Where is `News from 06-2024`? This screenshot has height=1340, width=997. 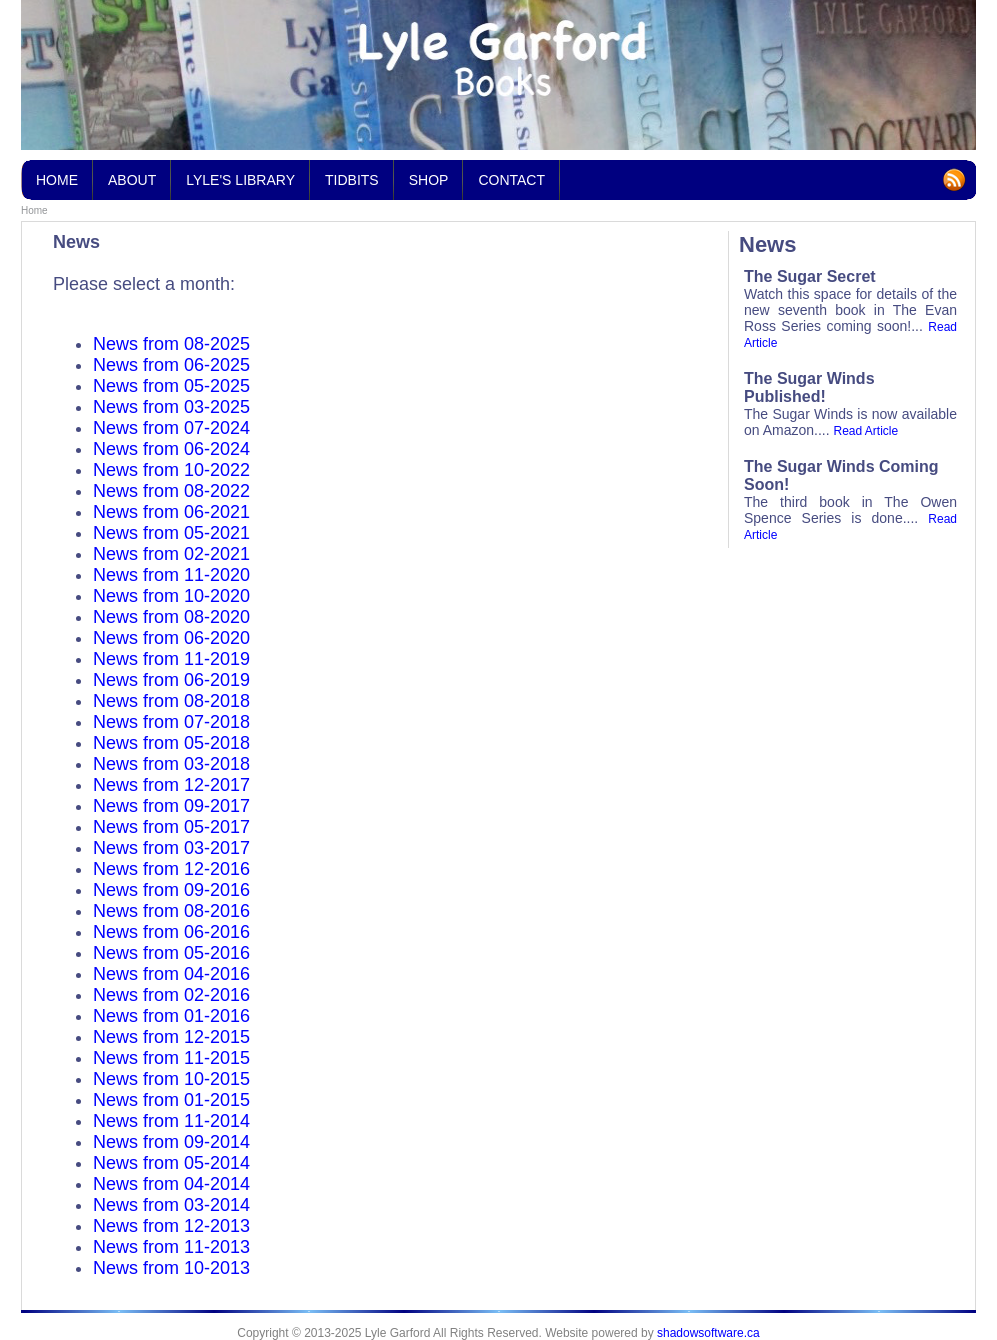
News from 06-2024 is located at coordinates (171, 449).